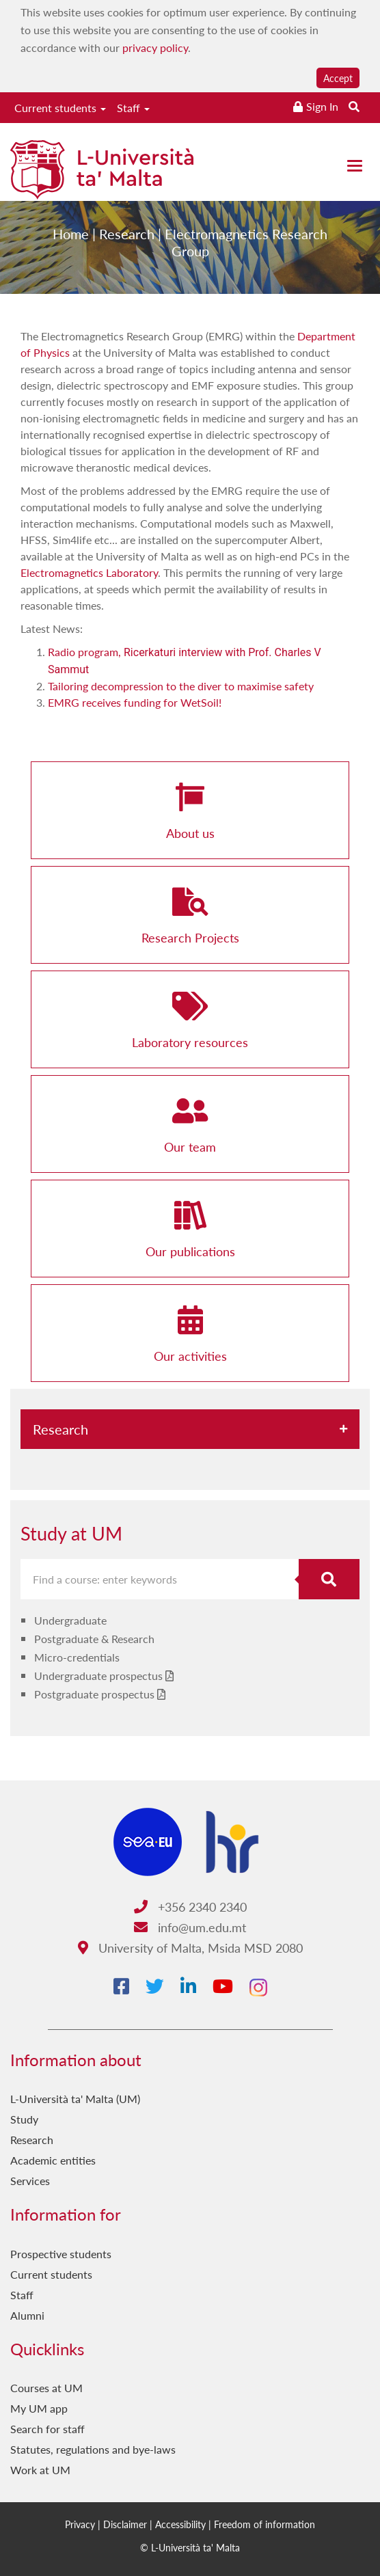 The image size is (380, 2576). I want to click on L-Università ta' Malta (UM), so click(75, 2098).